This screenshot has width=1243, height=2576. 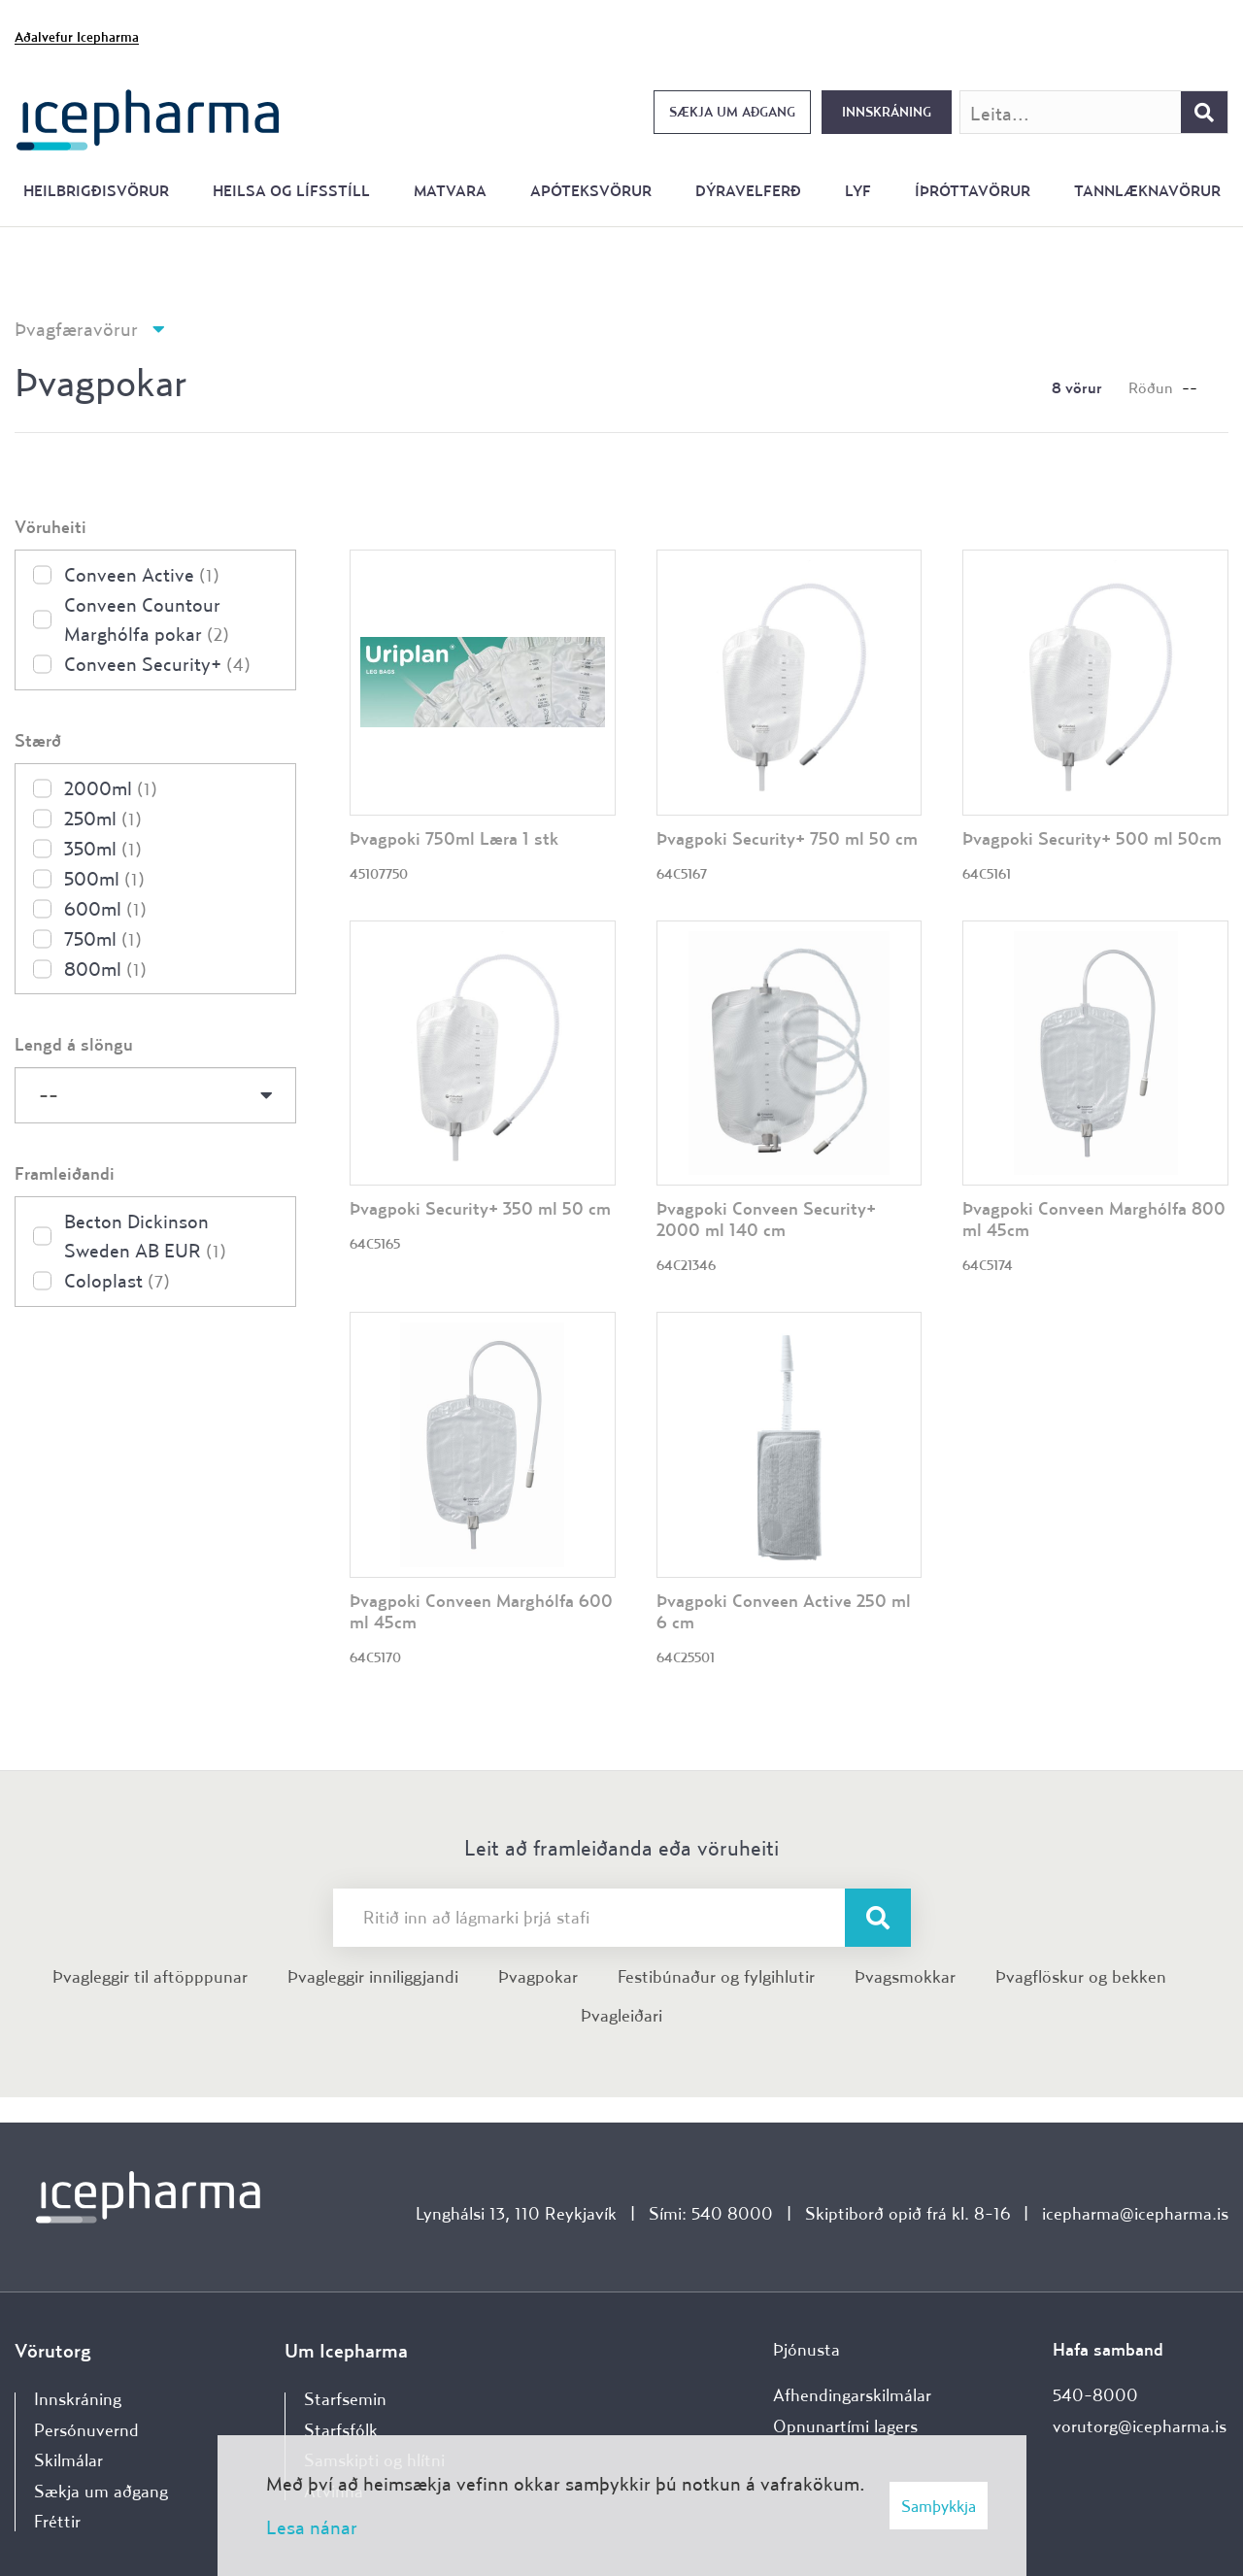 I want to click on Lesa nánar [Lesa nánar um vafrakökur], so click(x=311, y=2527).